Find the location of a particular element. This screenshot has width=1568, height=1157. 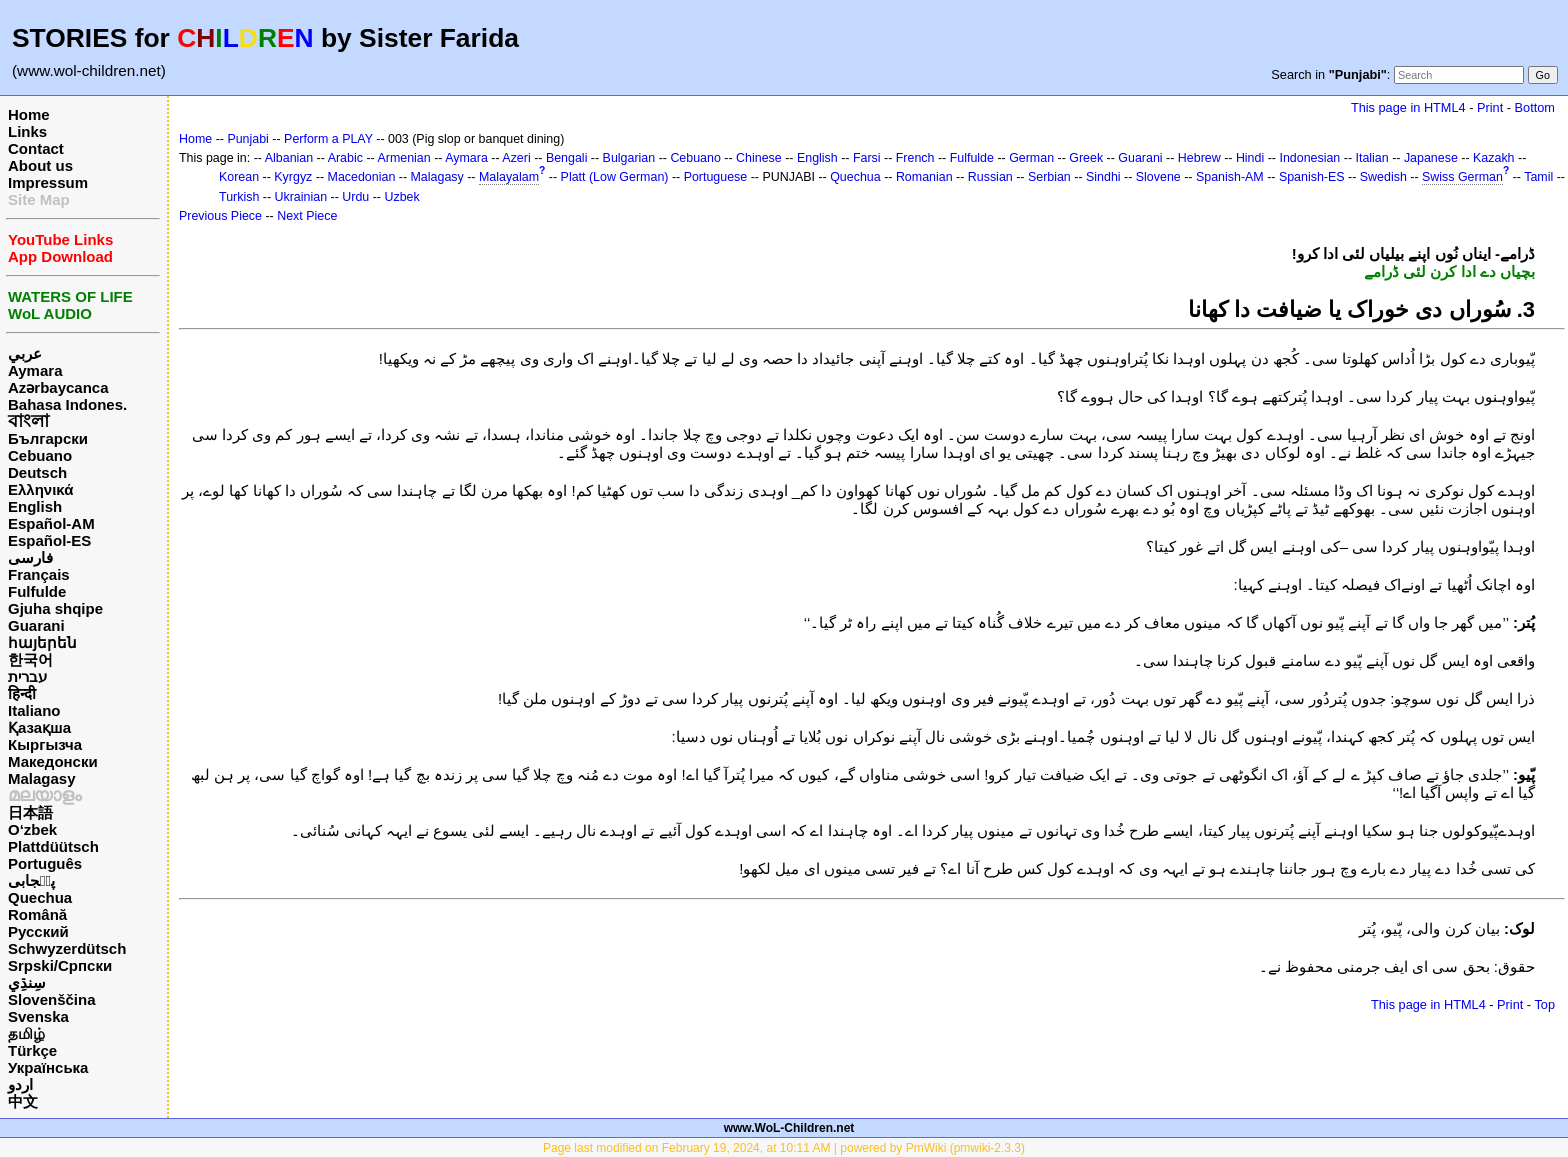

Urdu is located at coordinates (355, 197).